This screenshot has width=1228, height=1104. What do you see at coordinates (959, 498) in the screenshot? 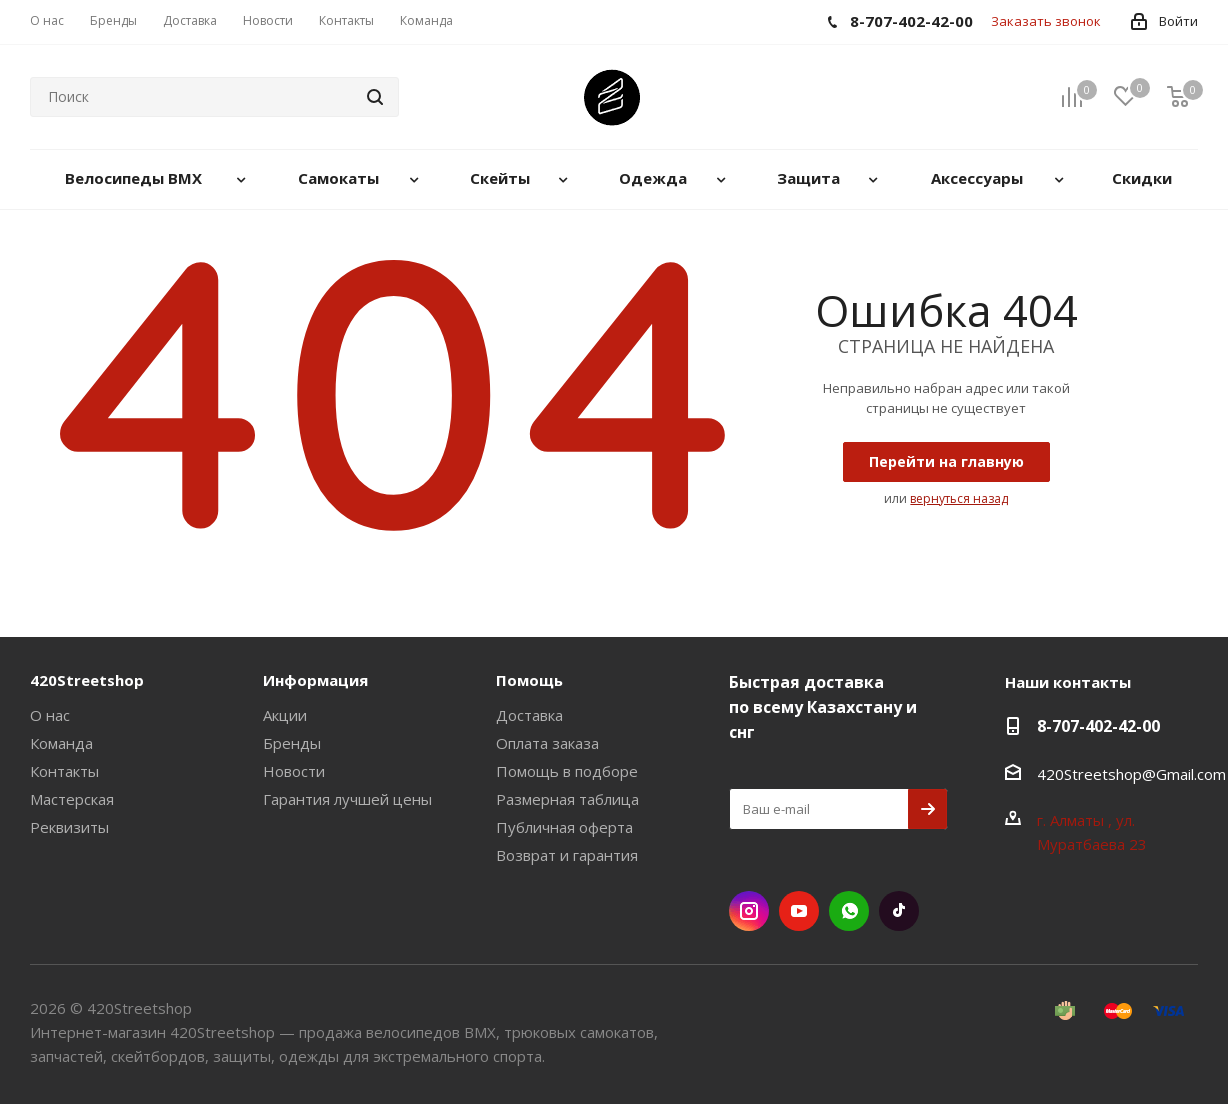
I see `вернуться назад` at bounding box center [959, 498].